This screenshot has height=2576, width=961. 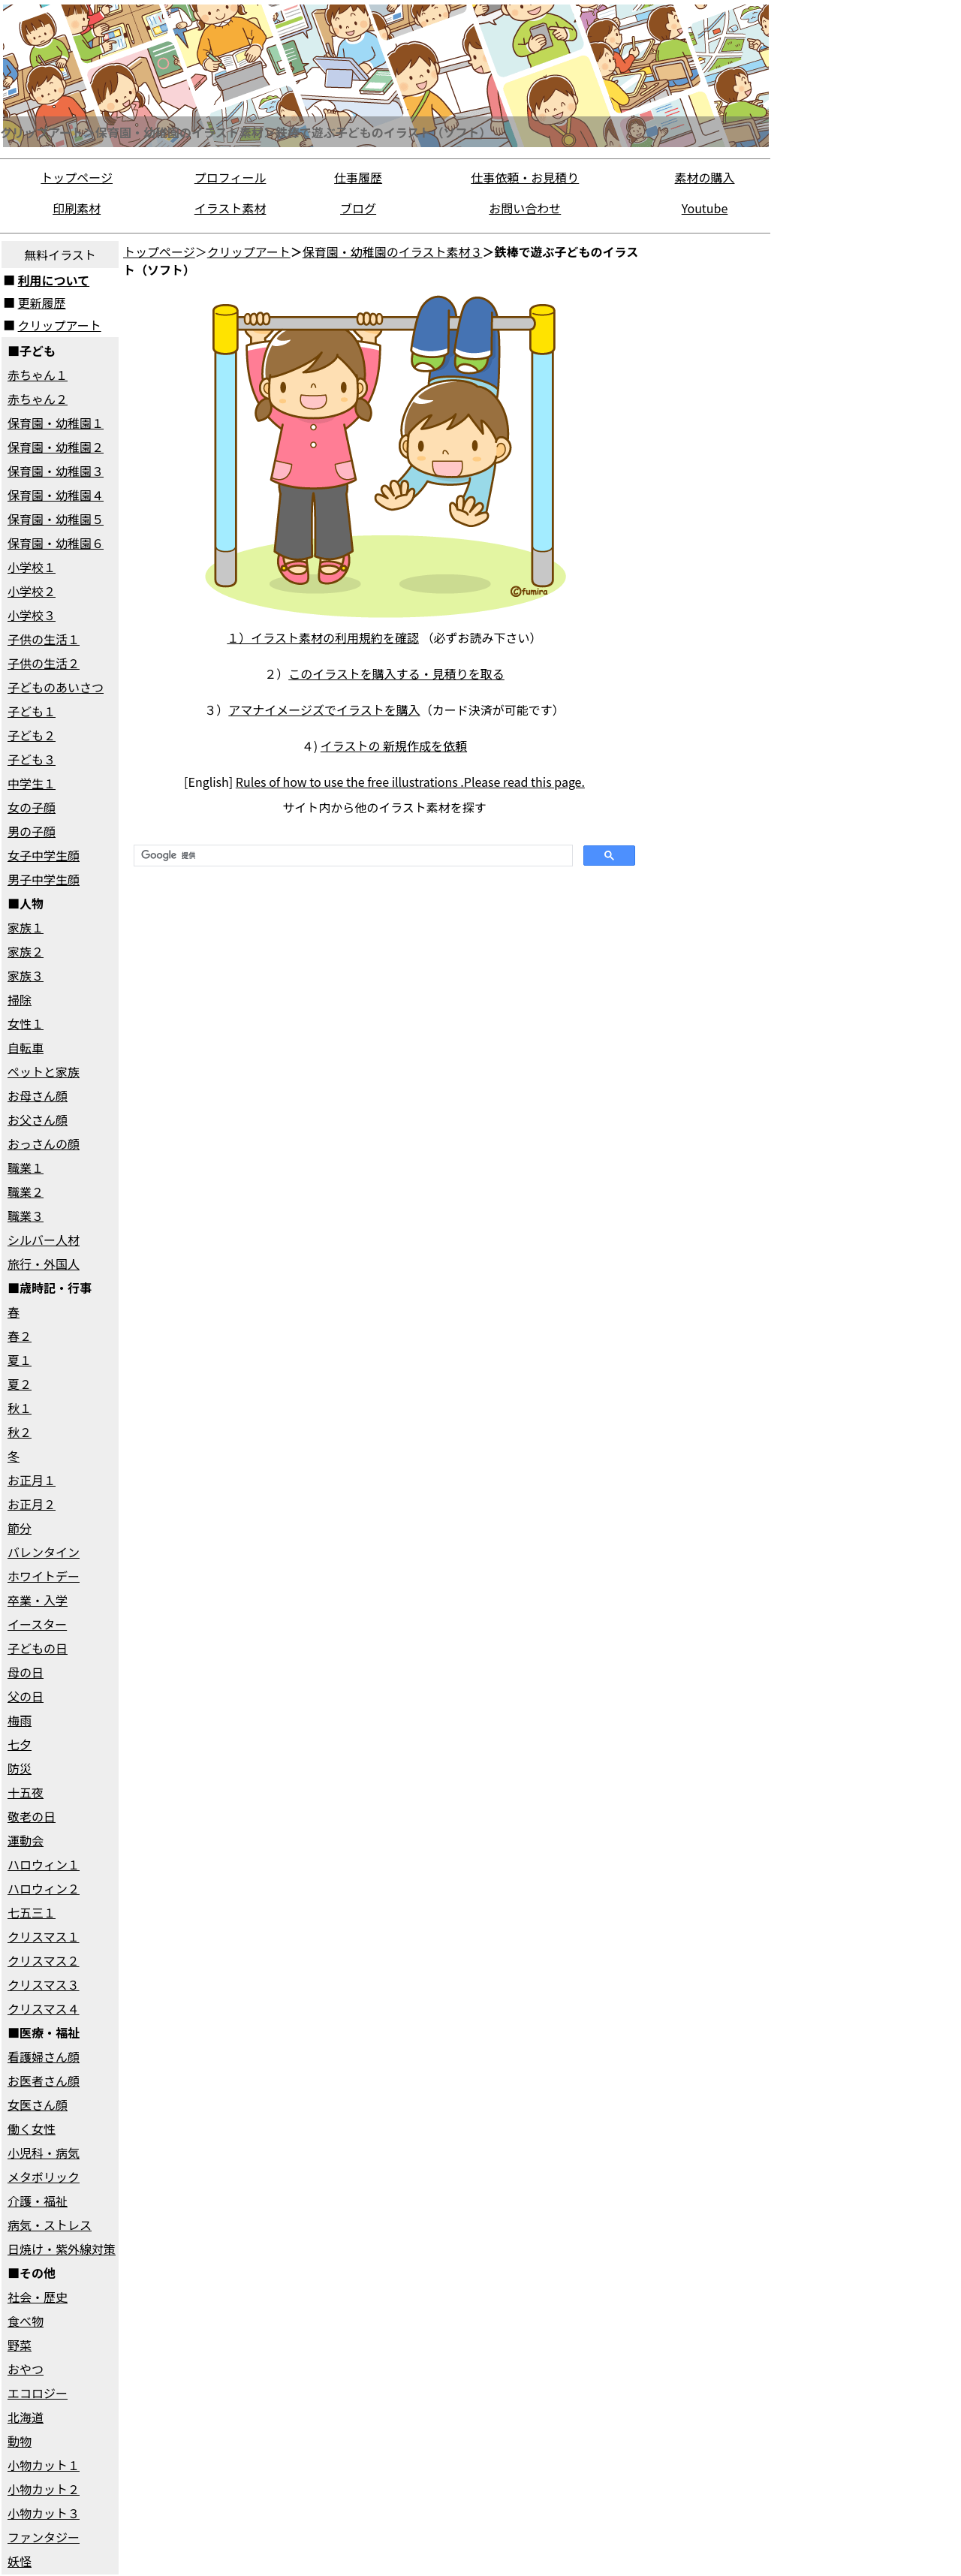 I want to click on 夏２, so click(x=20, y=1384).